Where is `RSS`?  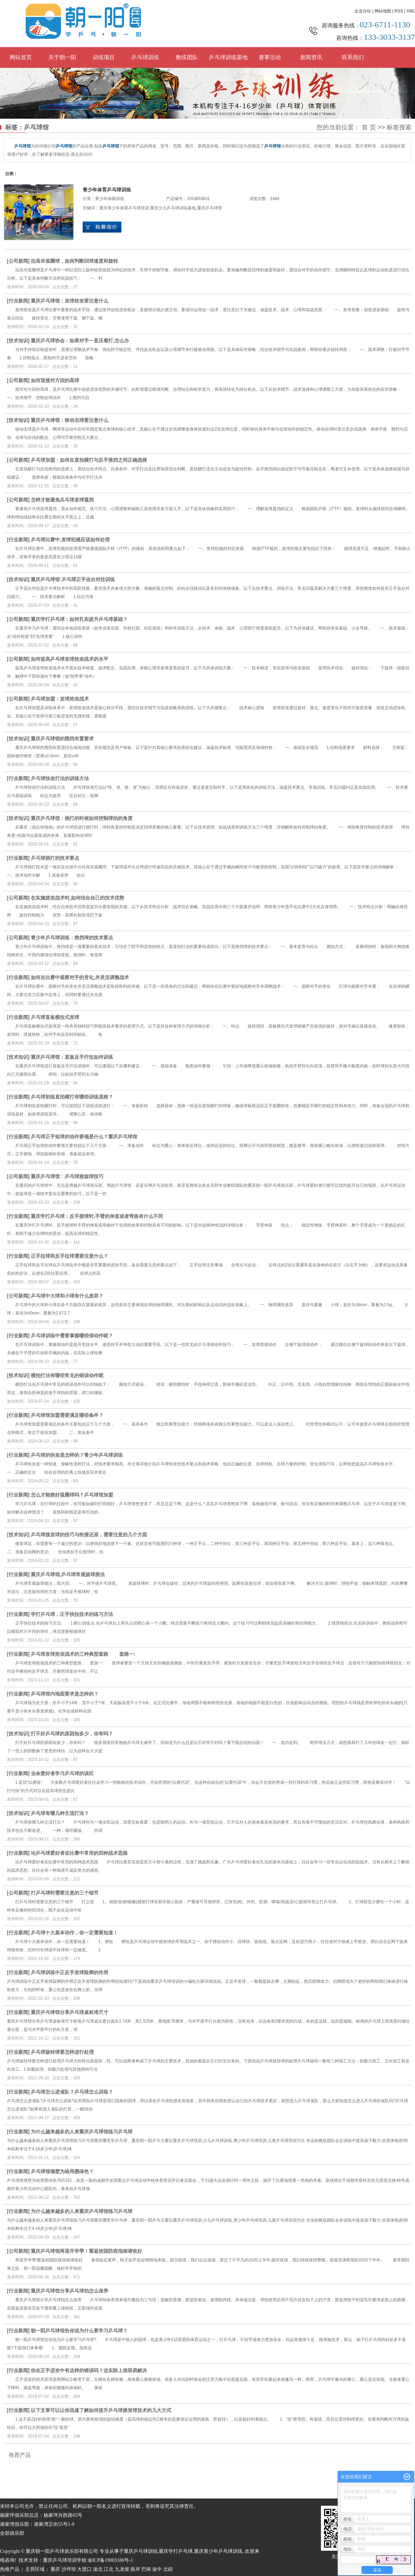 RSS is located at coordinates (399, 11).